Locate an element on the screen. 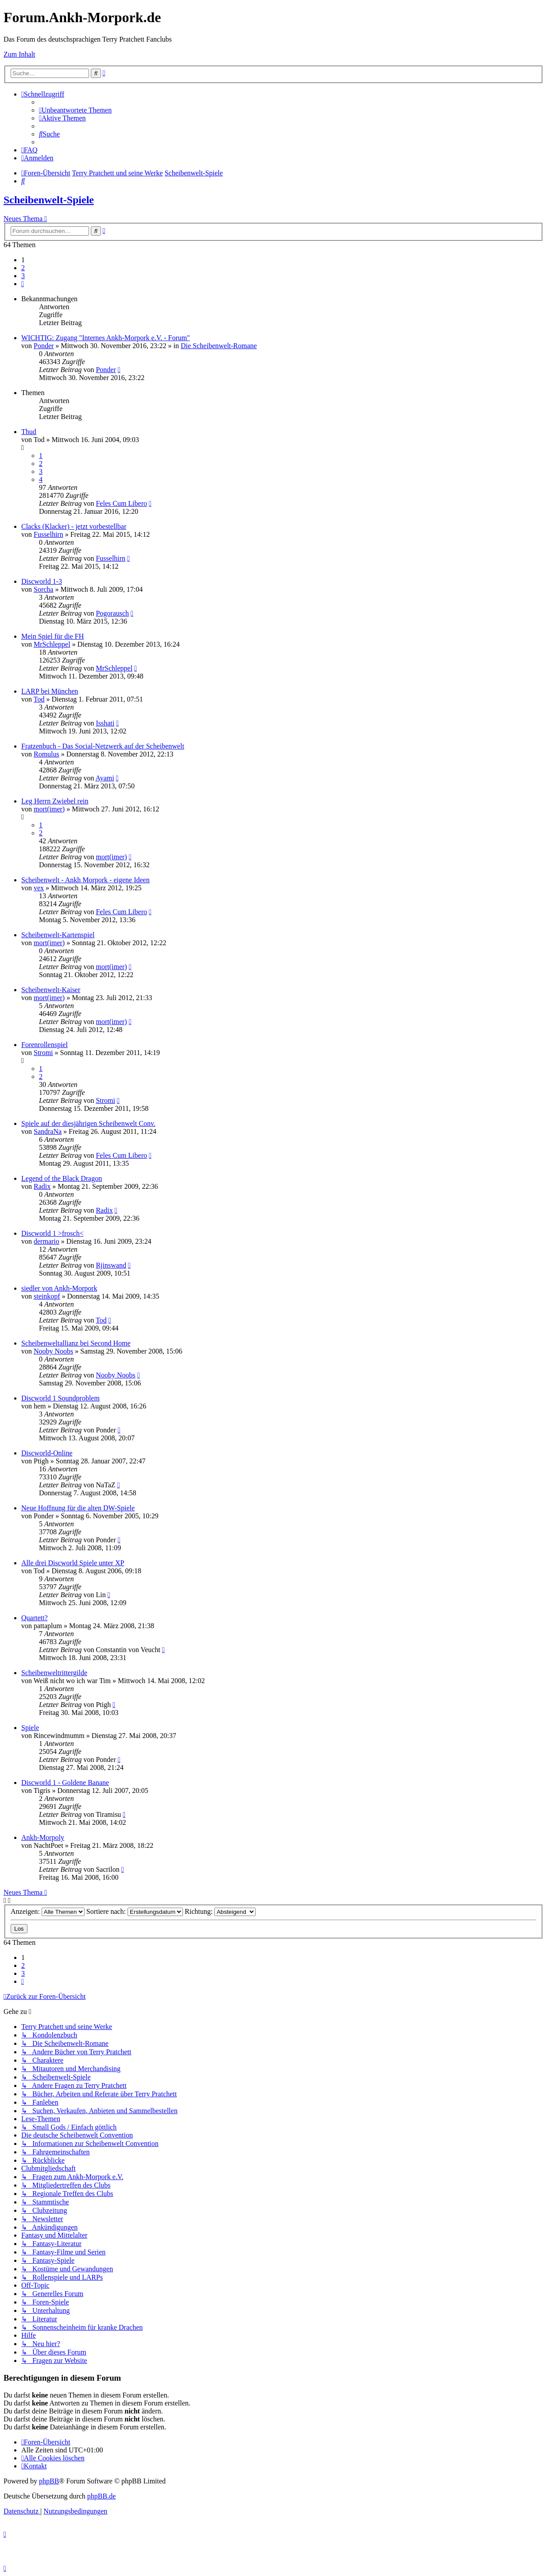 This screenshot has width=547, height=2576. Tod is located at coordinates (39, 699).